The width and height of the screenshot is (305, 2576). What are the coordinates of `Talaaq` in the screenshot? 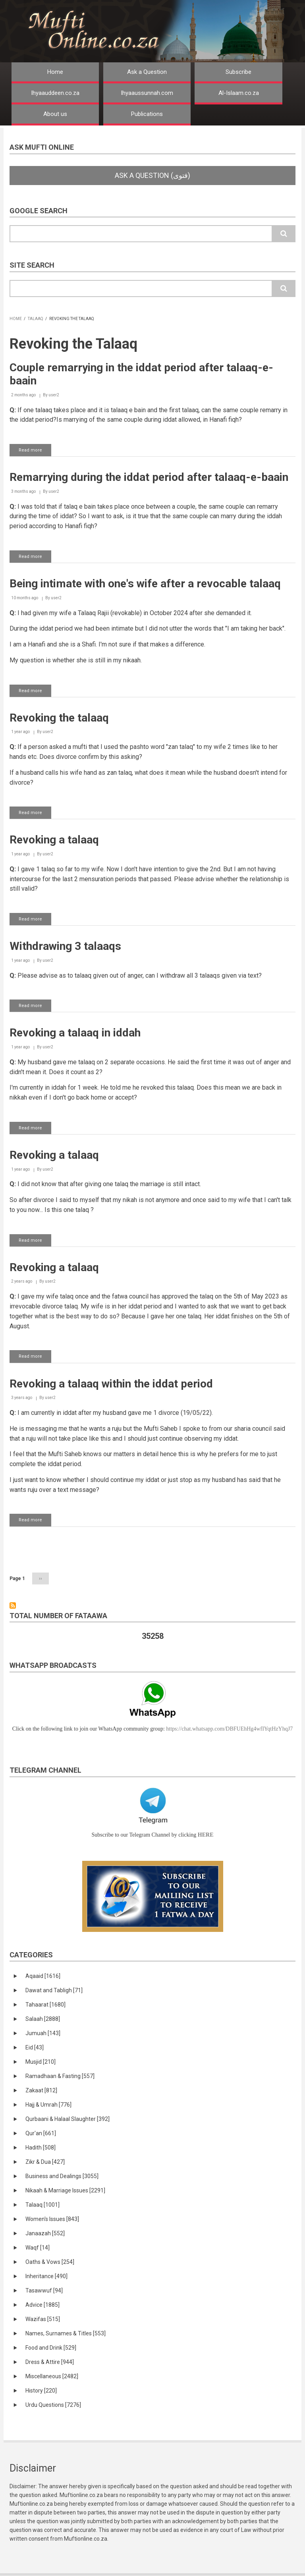 It's located at (35, 318).